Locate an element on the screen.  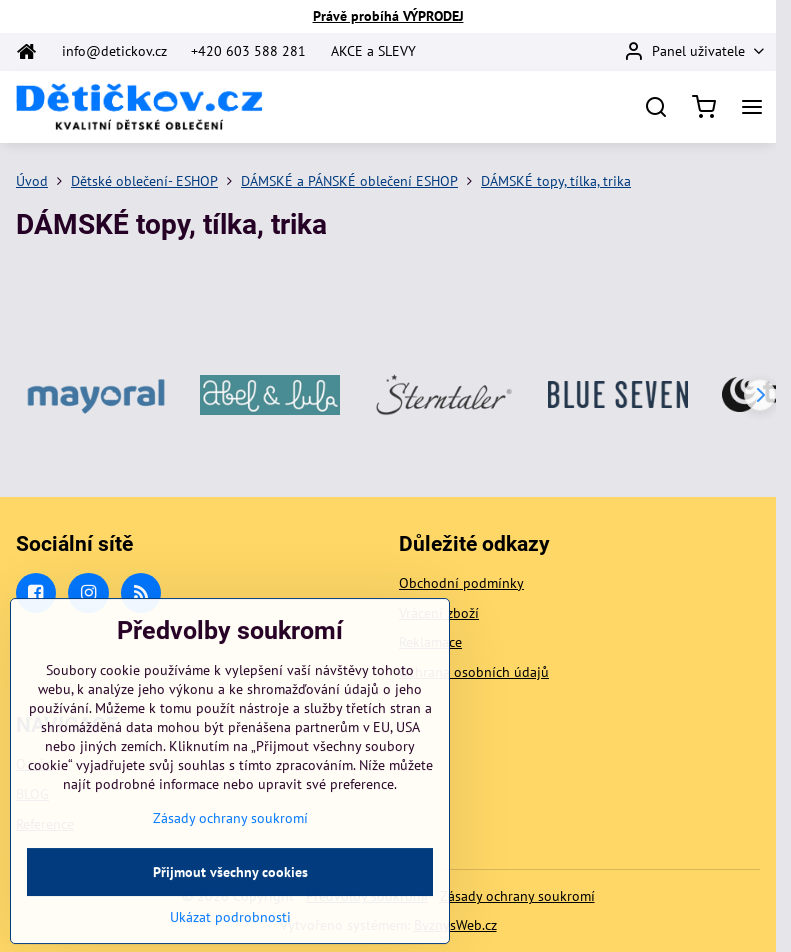
Přijmout všechny cookies is located at coordinates (230, 903).